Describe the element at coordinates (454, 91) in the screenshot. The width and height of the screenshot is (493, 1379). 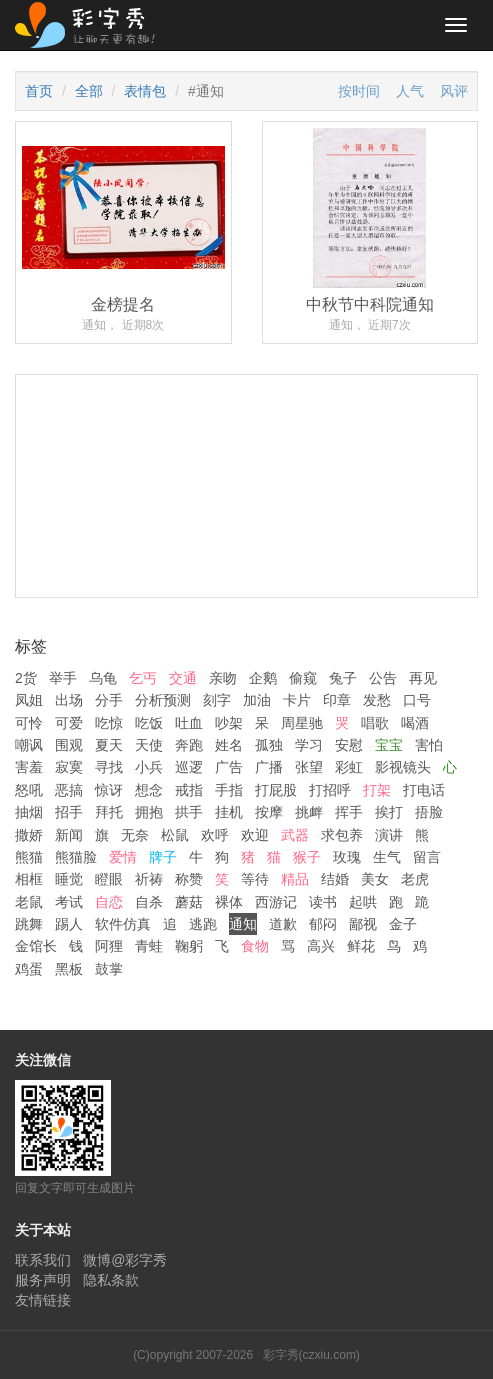
I see `风评` at that location.